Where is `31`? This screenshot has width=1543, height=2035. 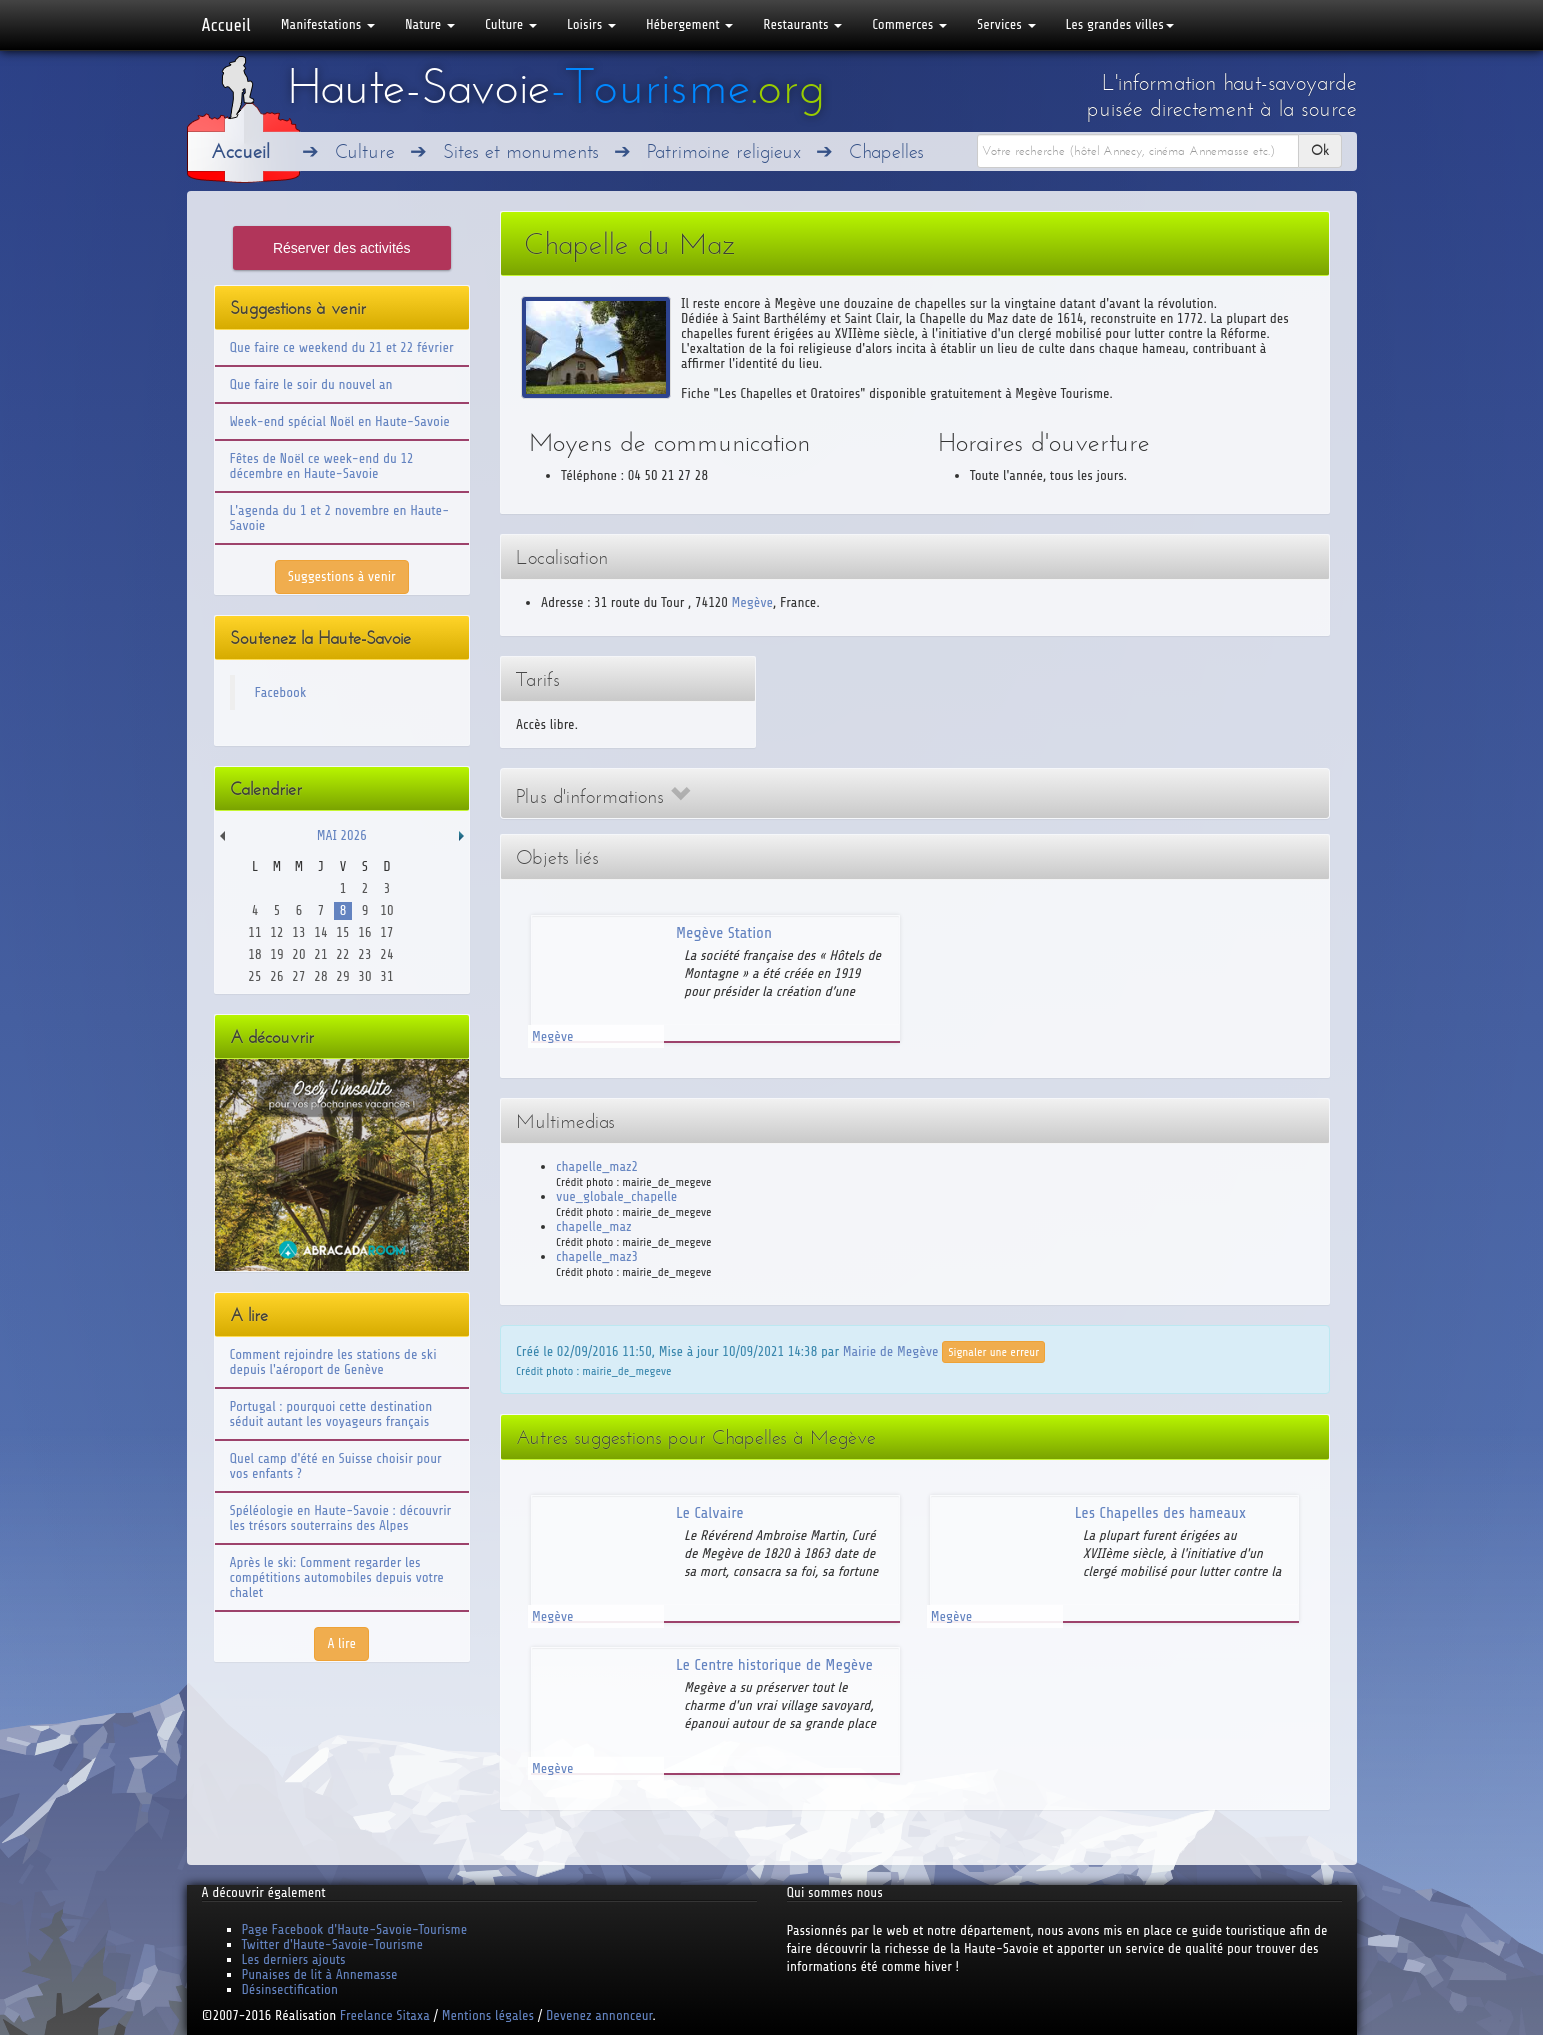 31 is located at coordinates (386, 976).